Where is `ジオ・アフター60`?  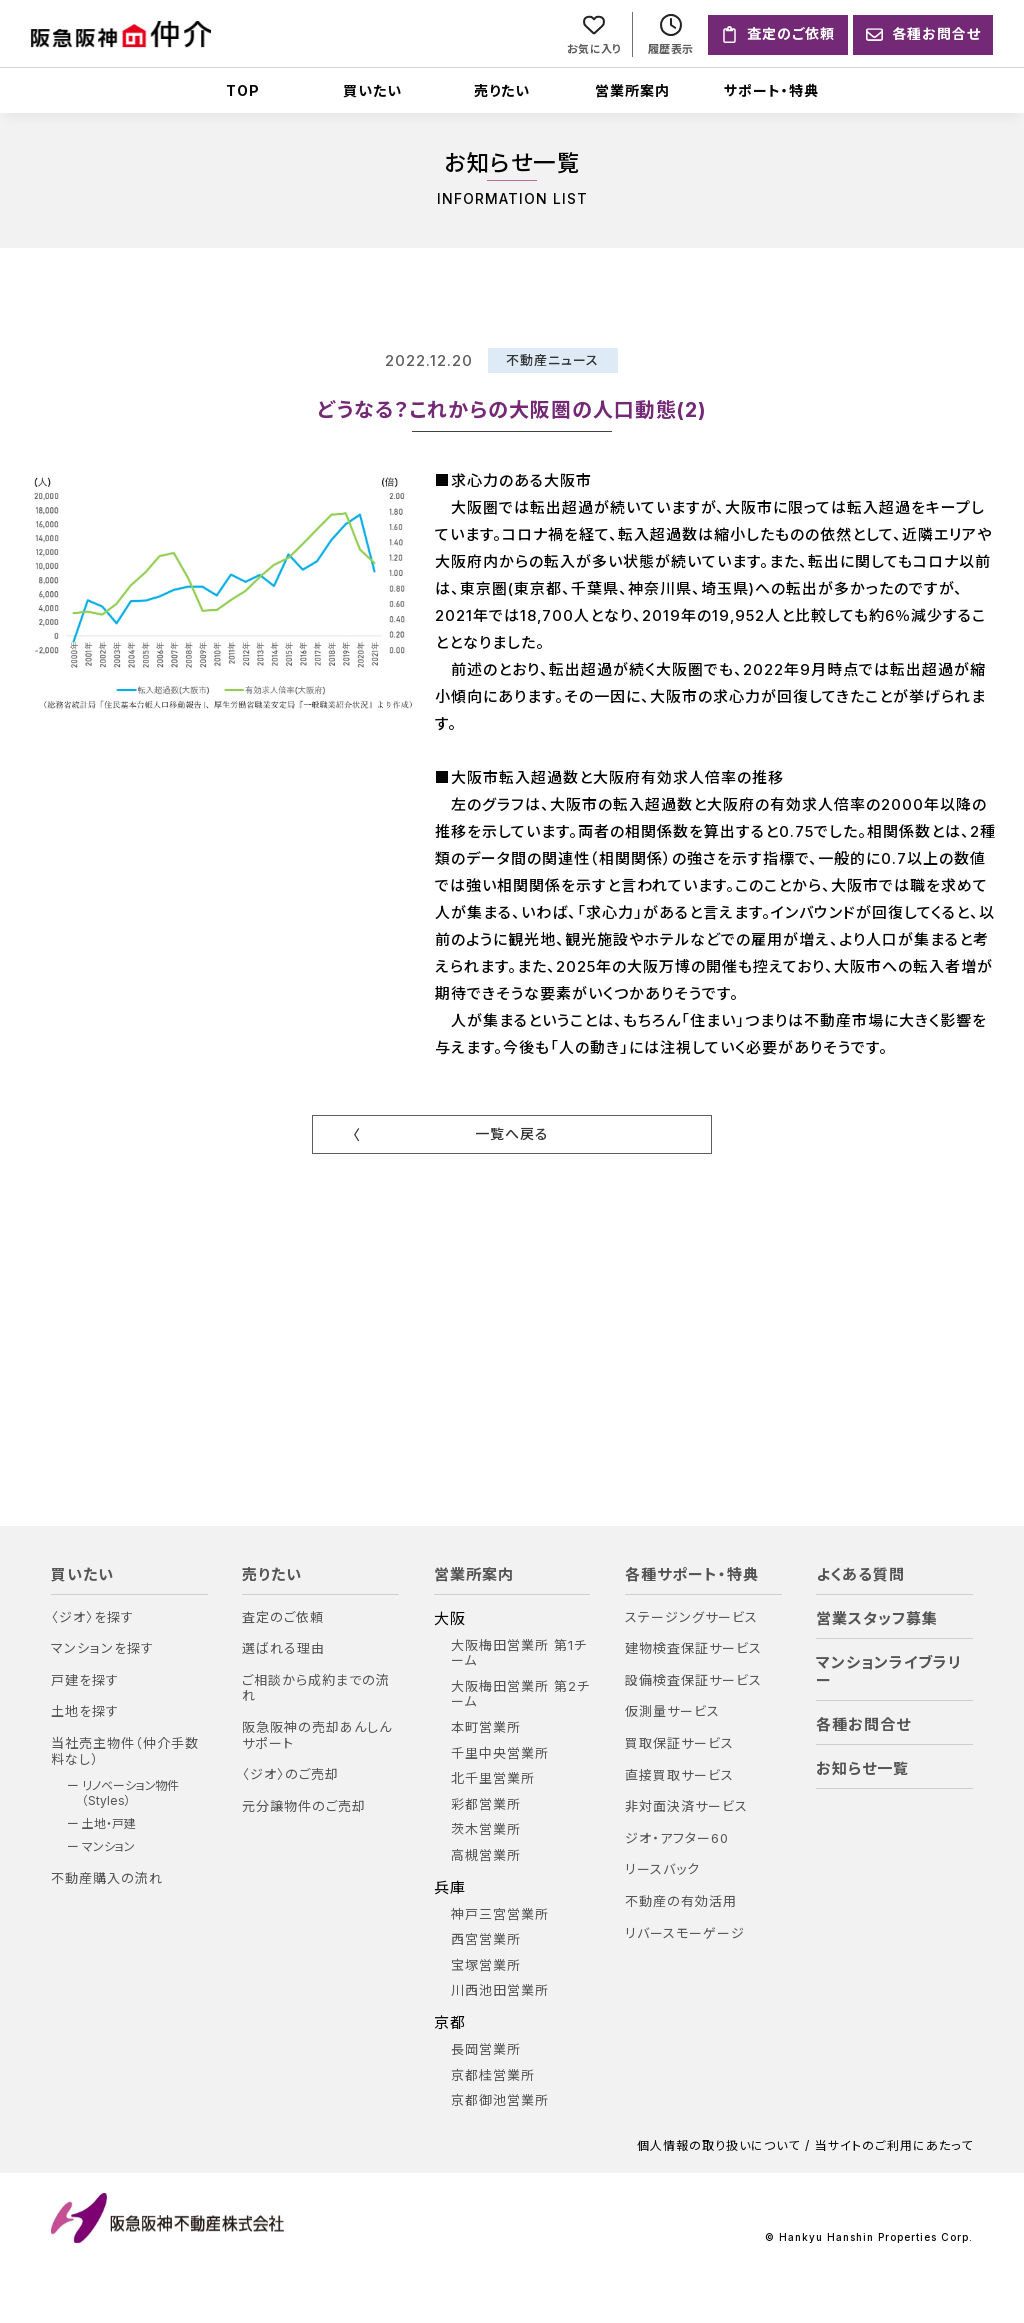
ジオ・アフター60 is located at coordinates (677, 1838).